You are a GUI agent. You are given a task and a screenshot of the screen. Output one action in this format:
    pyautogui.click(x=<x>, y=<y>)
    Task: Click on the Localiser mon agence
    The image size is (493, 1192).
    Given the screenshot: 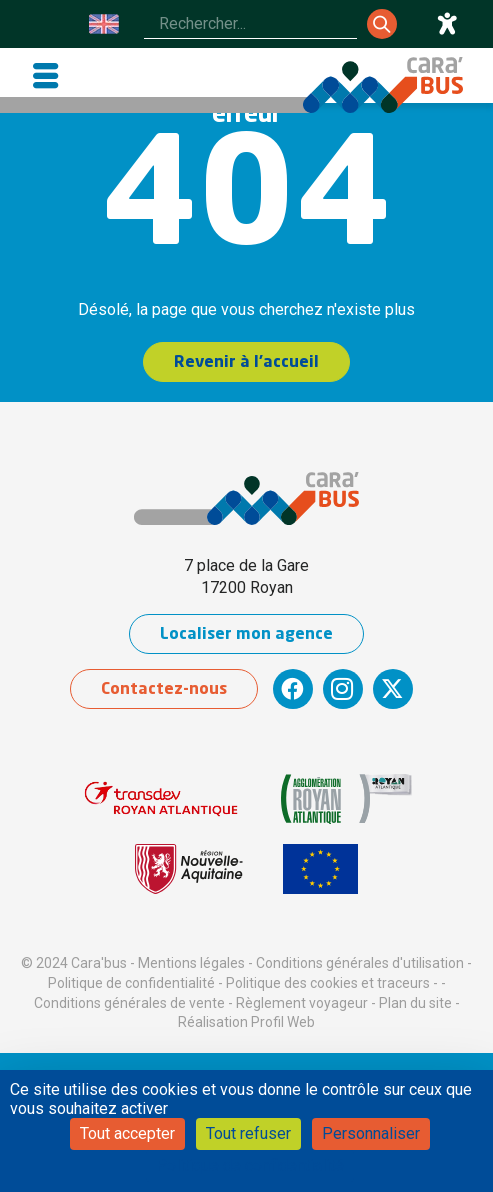 What is the action you would take?
    pyautogui.click(x=246, y=635)
    